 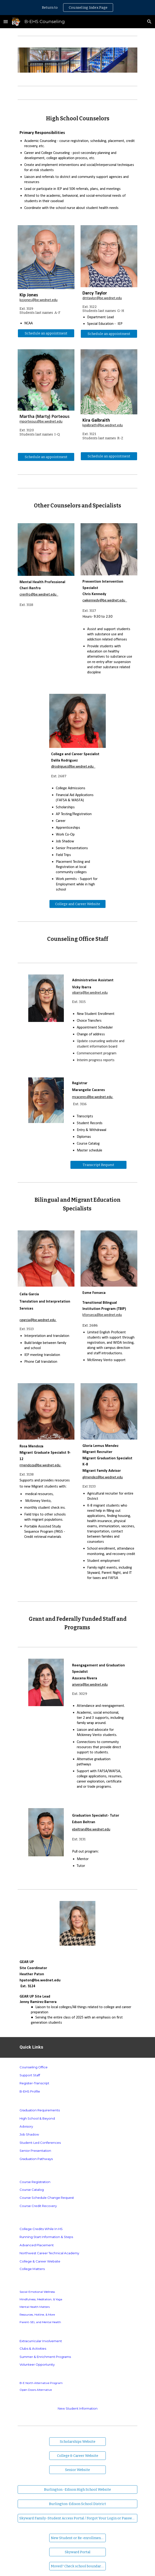 I want to click on [Scholarships Website], so click(x=77, y=2441).